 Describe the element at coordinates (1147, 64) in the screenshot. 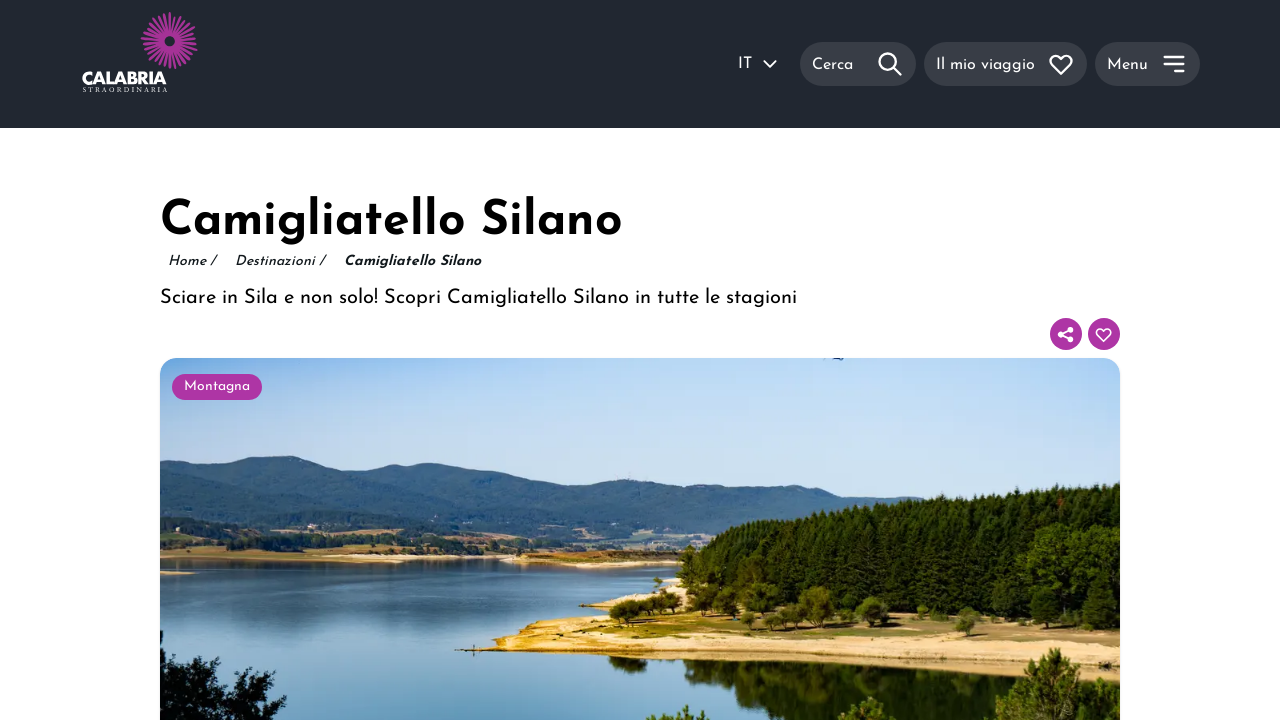

I see `[Menu]` at that location.